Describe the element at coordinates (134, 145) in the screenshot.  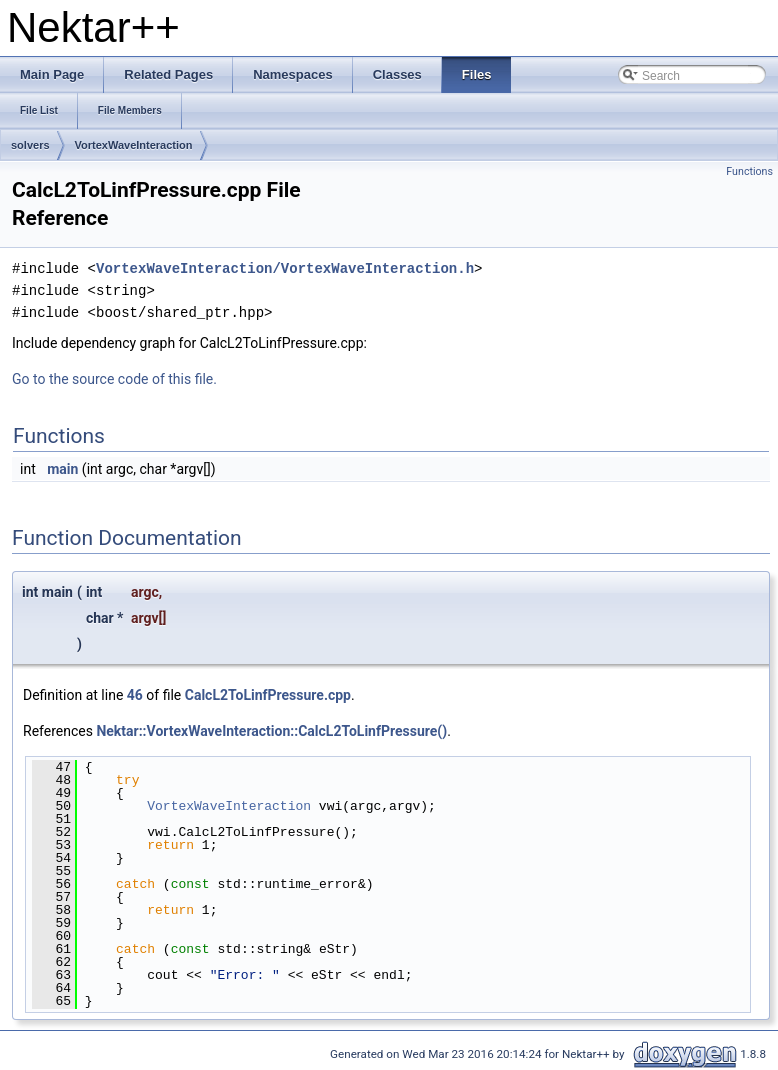
I see `VortexWaveInteraction` at that location.